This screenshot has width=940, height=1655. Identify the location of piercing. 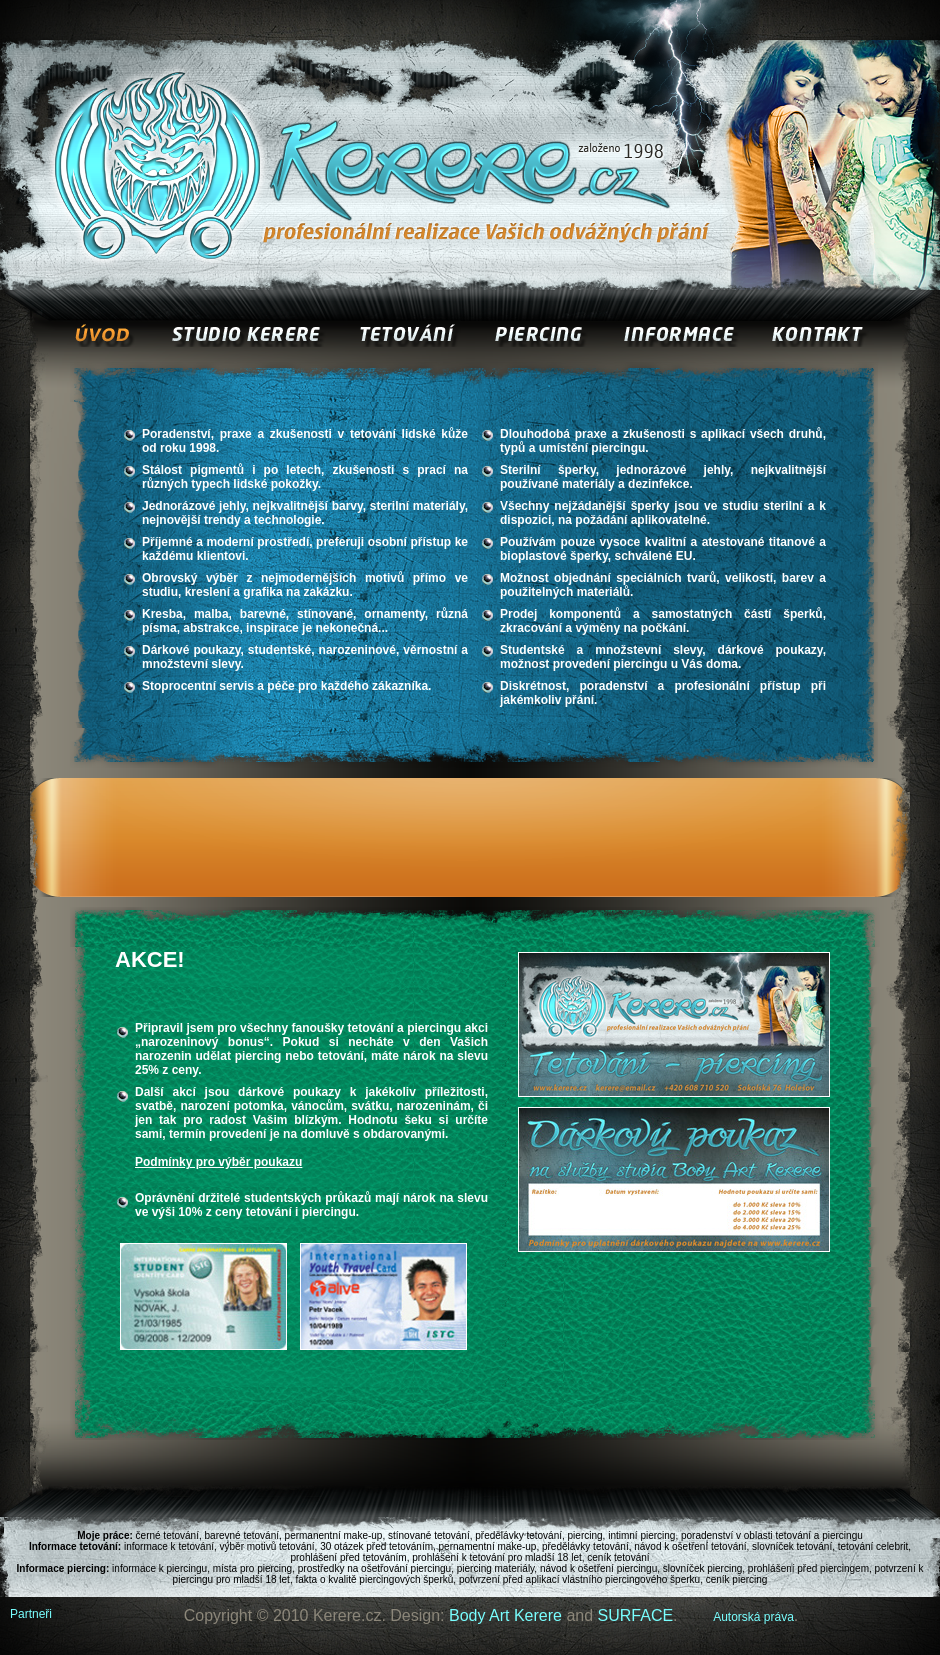
(585, 1535).